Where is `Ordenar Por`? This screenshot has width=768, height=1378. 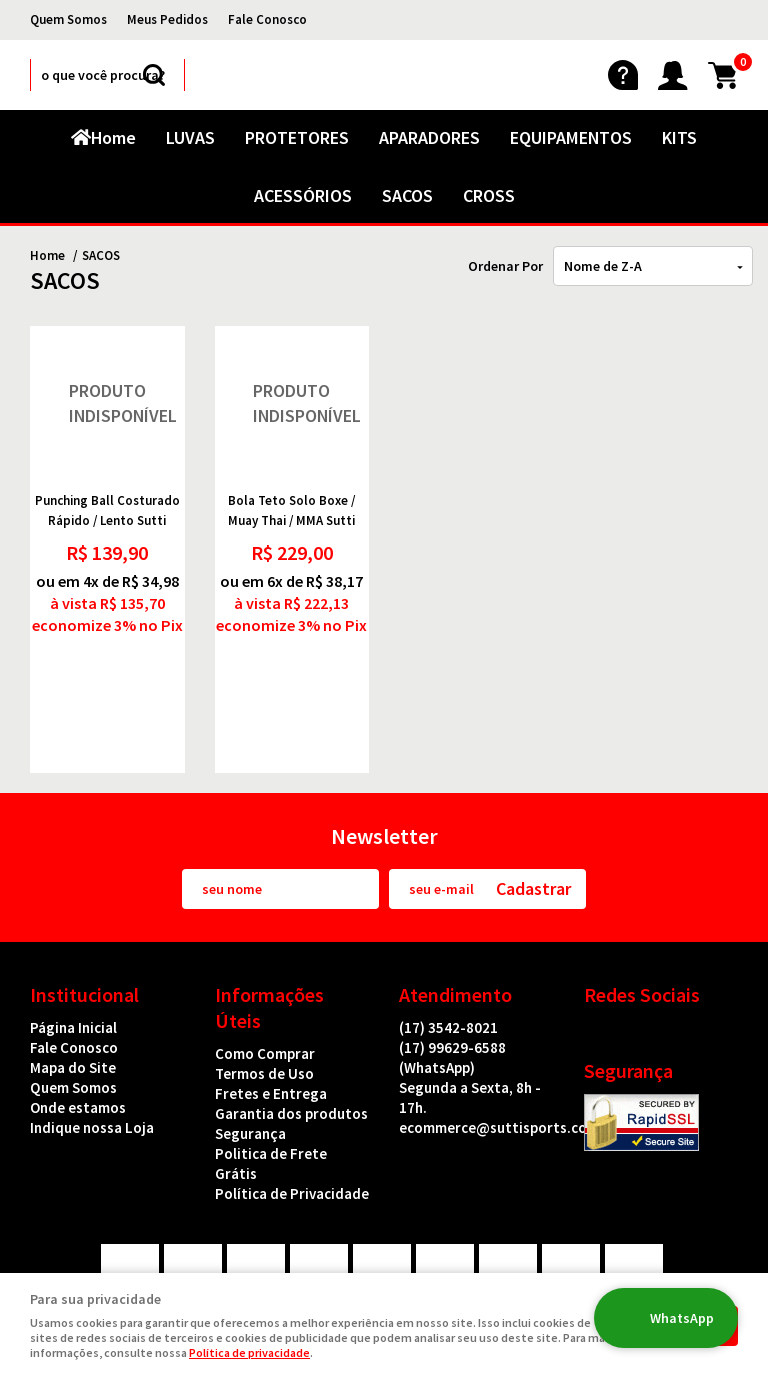
Ordenar Por is located at coordinates (505, 266).